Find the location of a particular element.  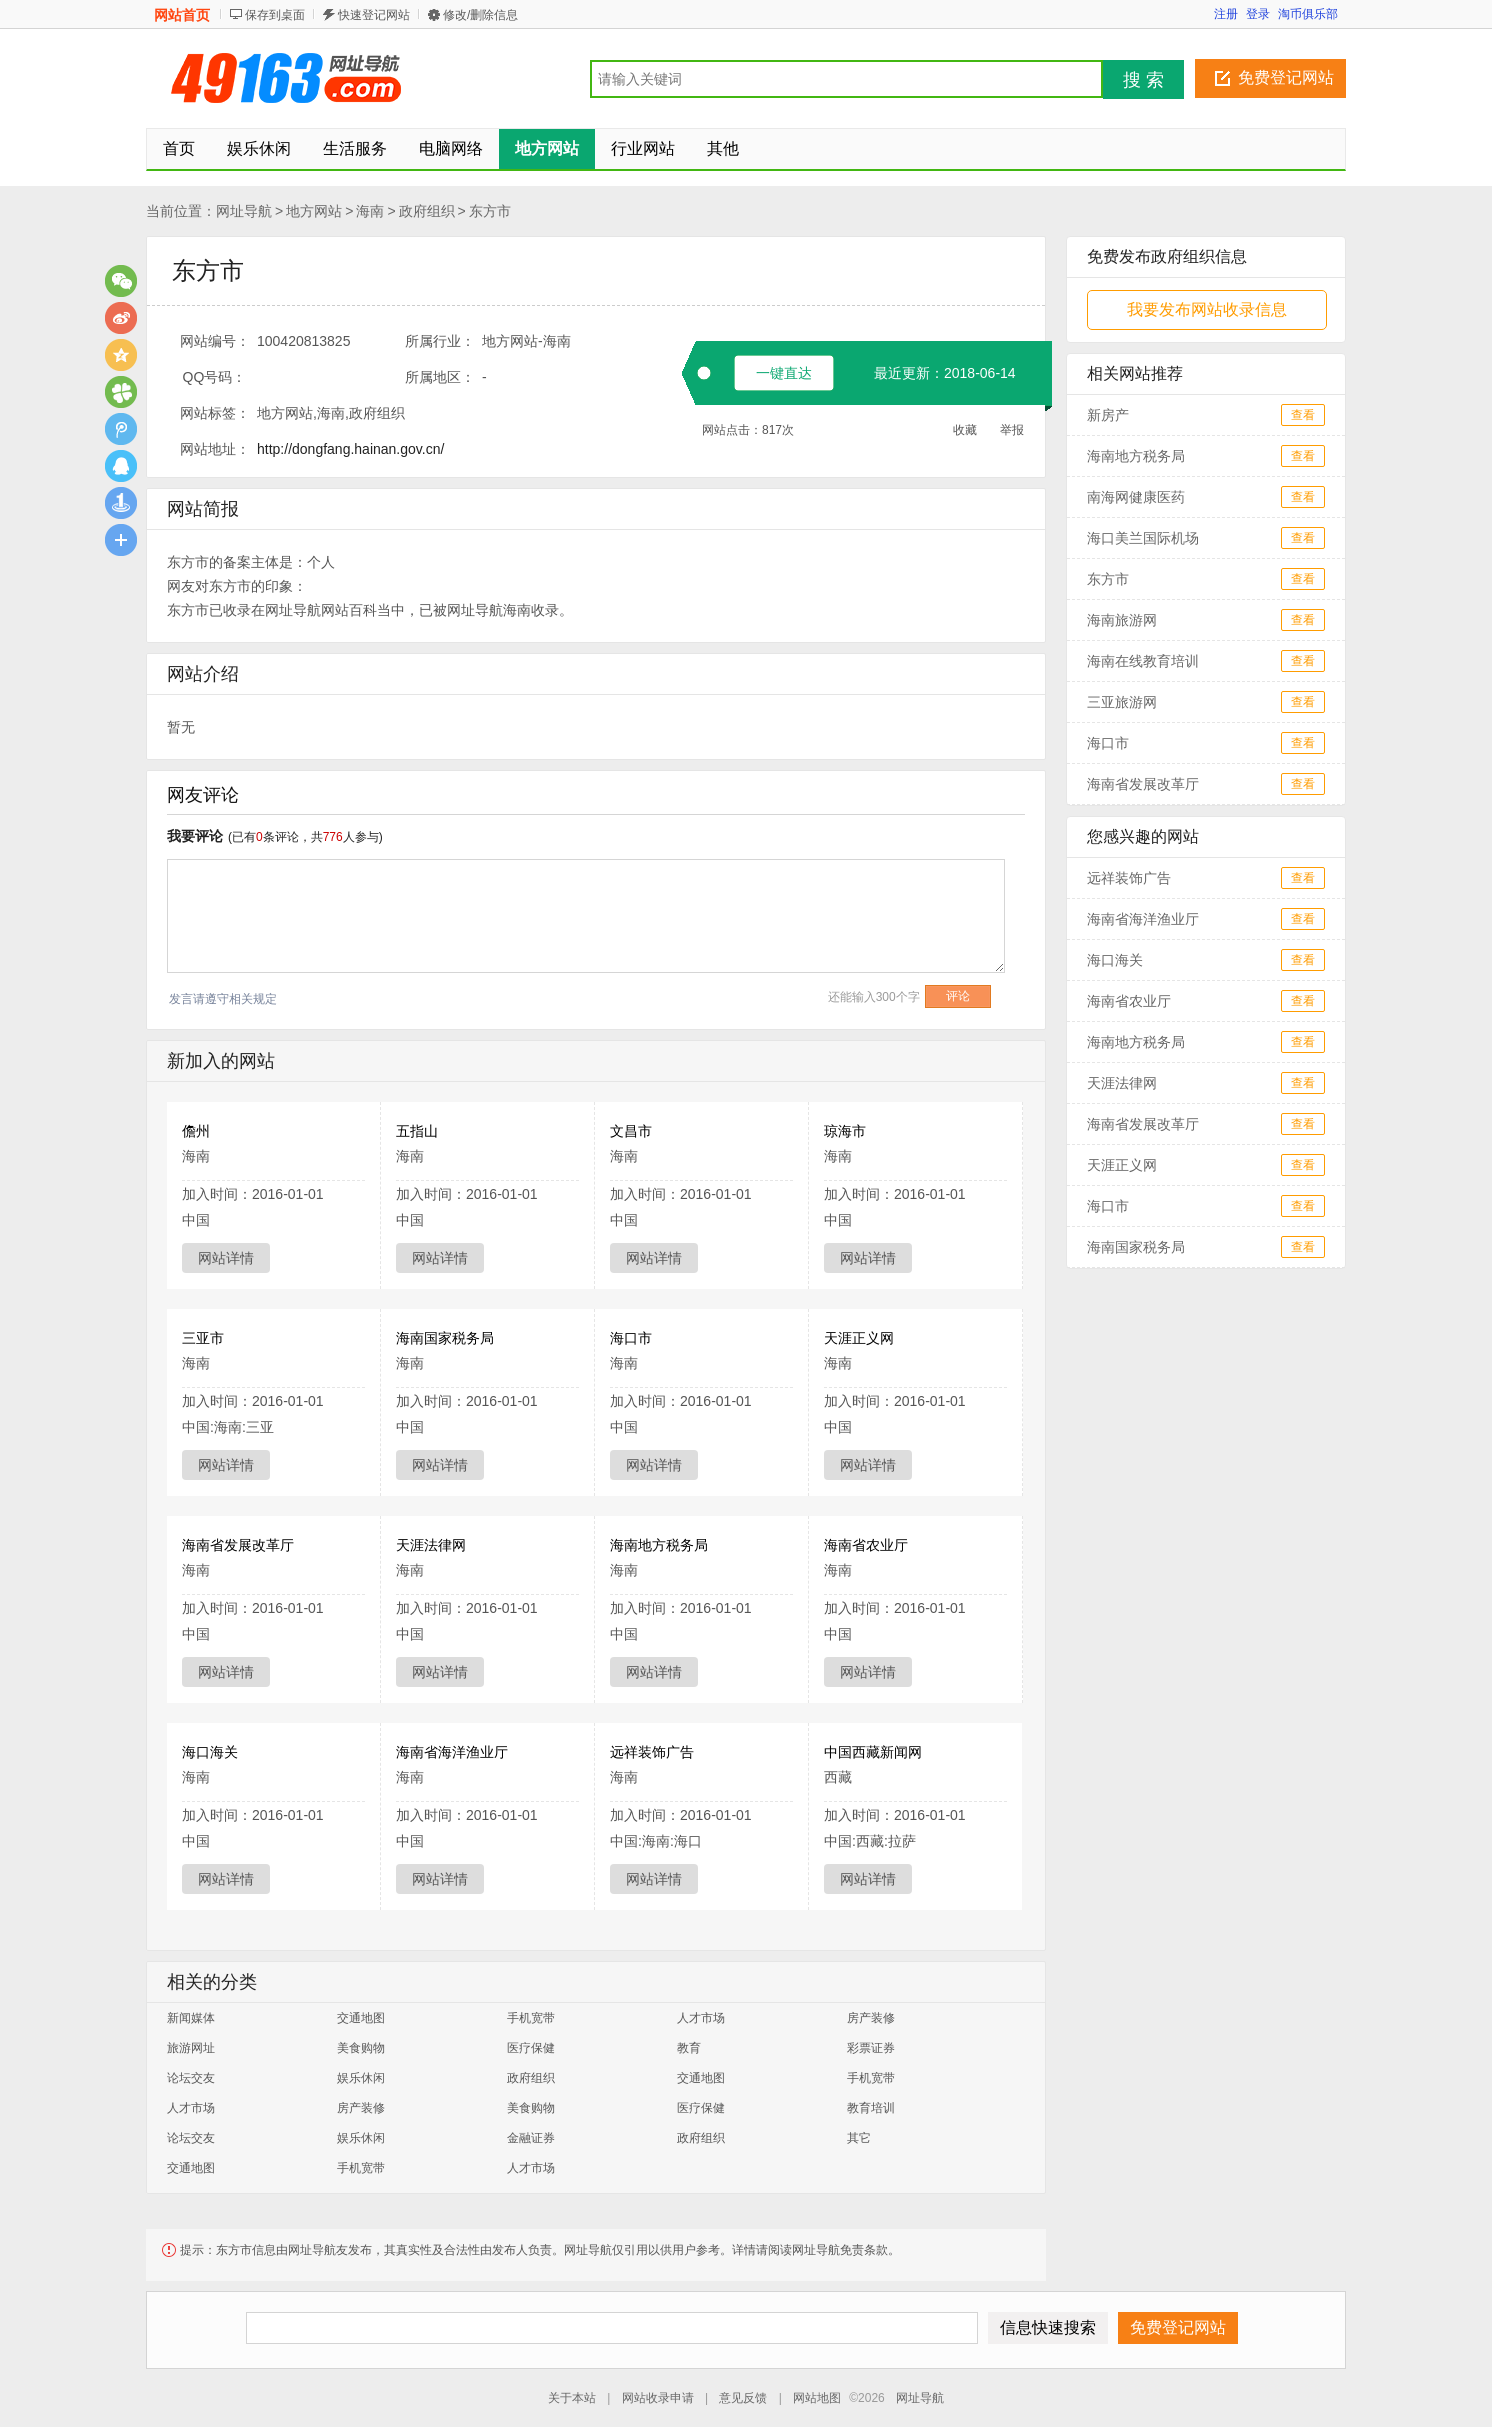

彩票证券 is located at coordinates (871, 2048).